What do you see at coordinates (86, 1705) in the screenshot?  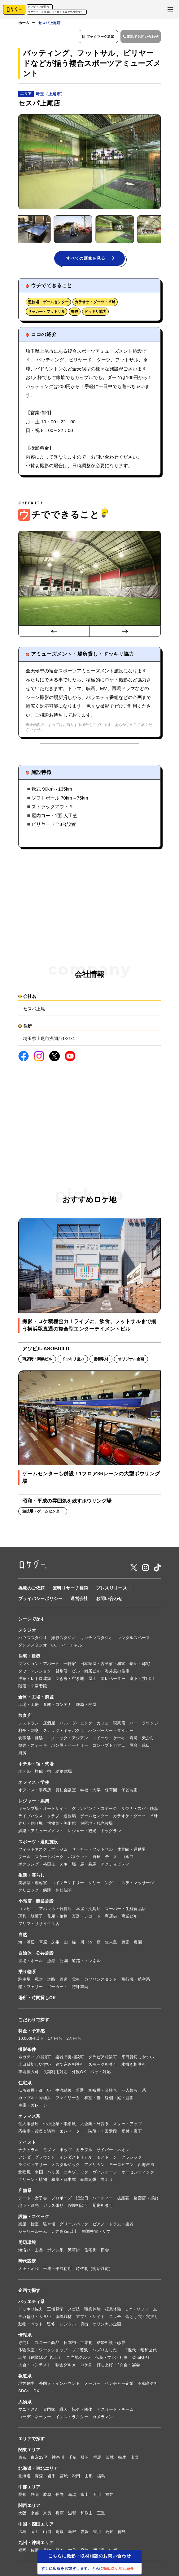 I see `廃墟・廃屋` at bounding box center [86, 1705].